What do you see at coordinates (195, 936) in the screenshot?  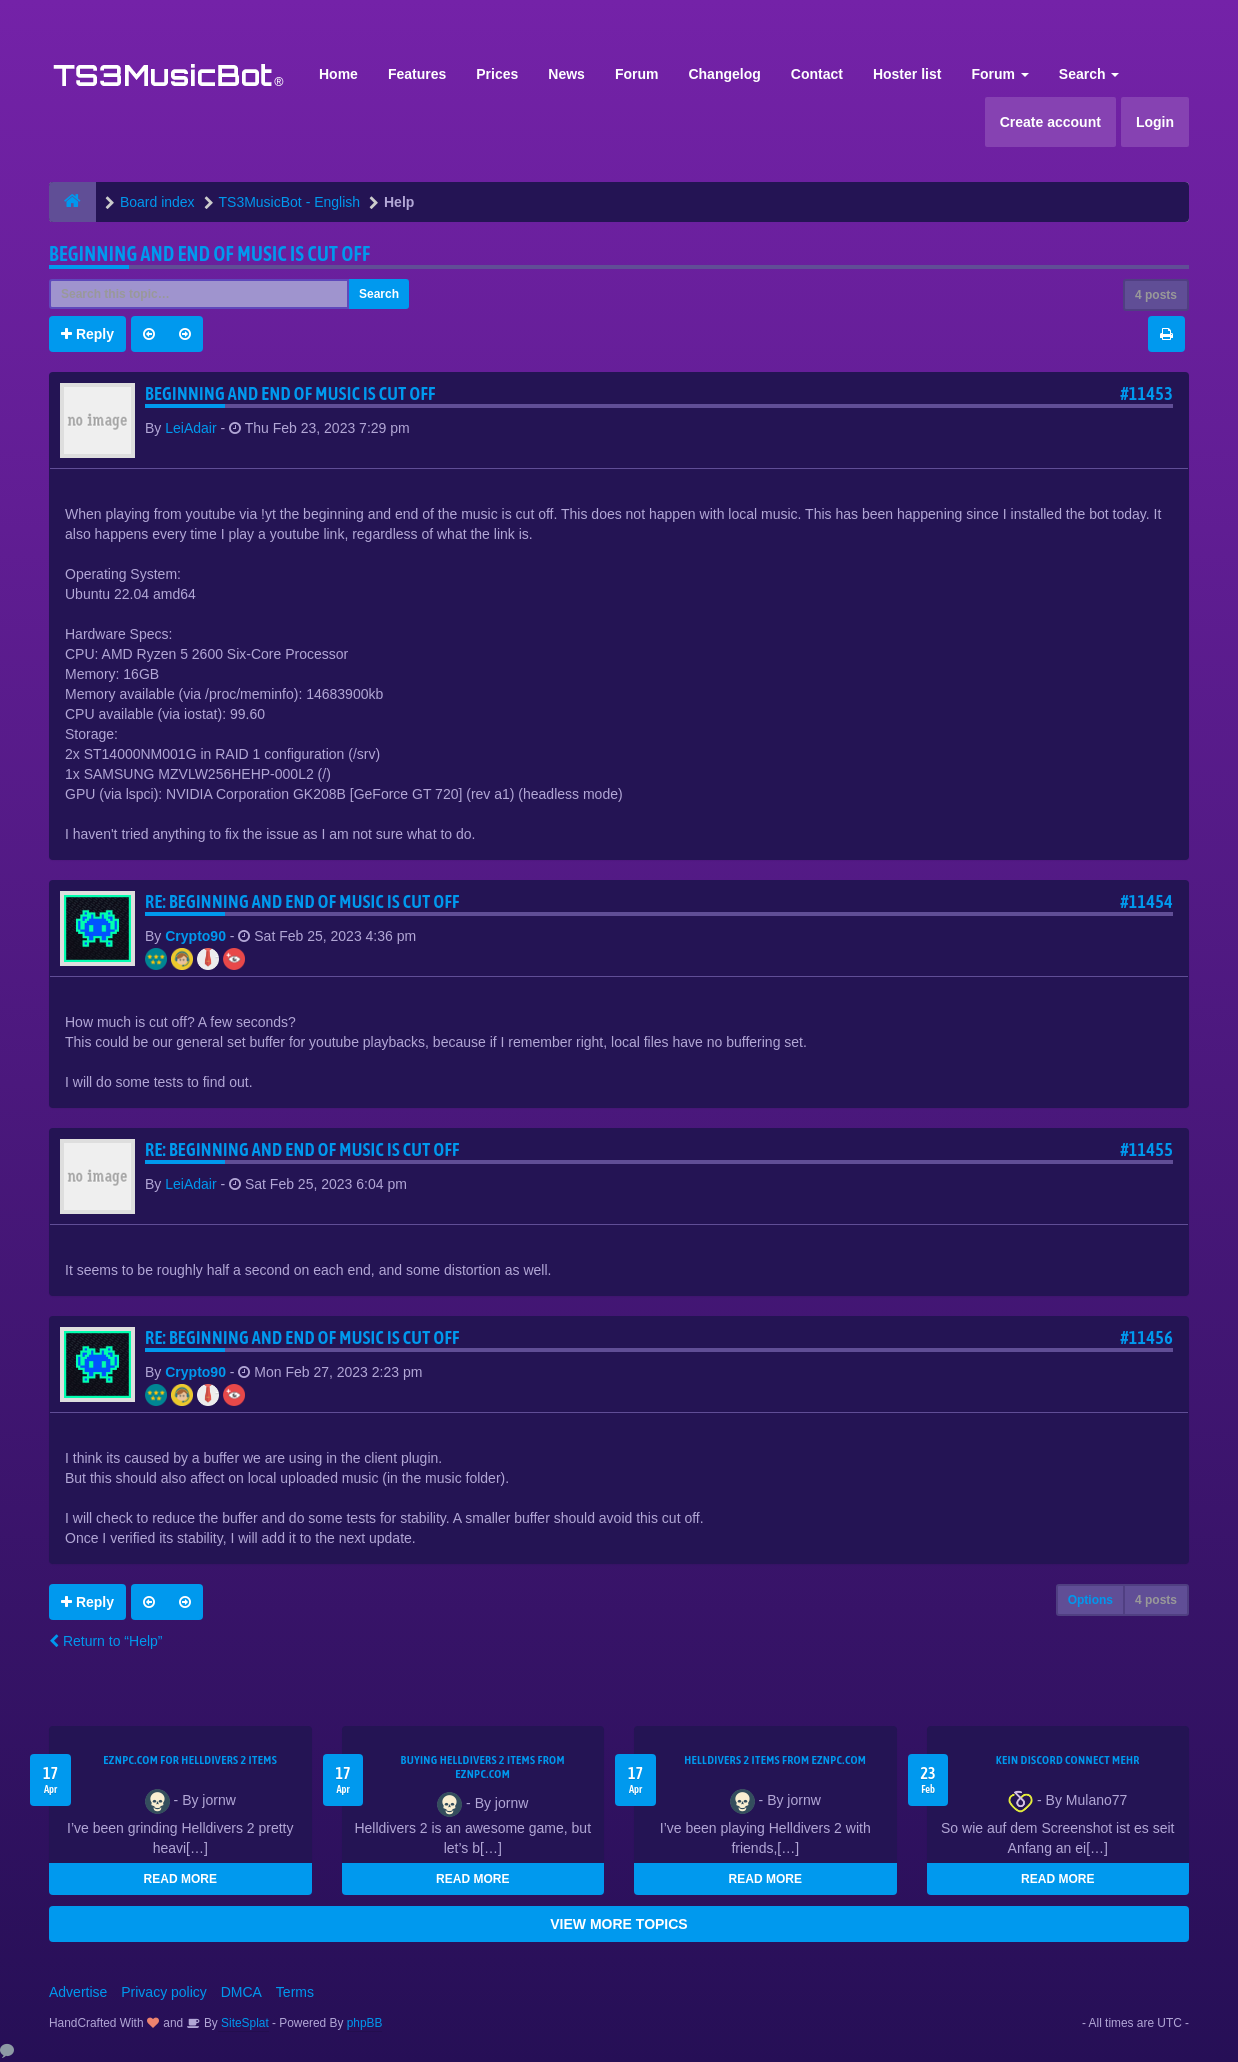 I see `Crypto90` at bounding box center [195, 936].